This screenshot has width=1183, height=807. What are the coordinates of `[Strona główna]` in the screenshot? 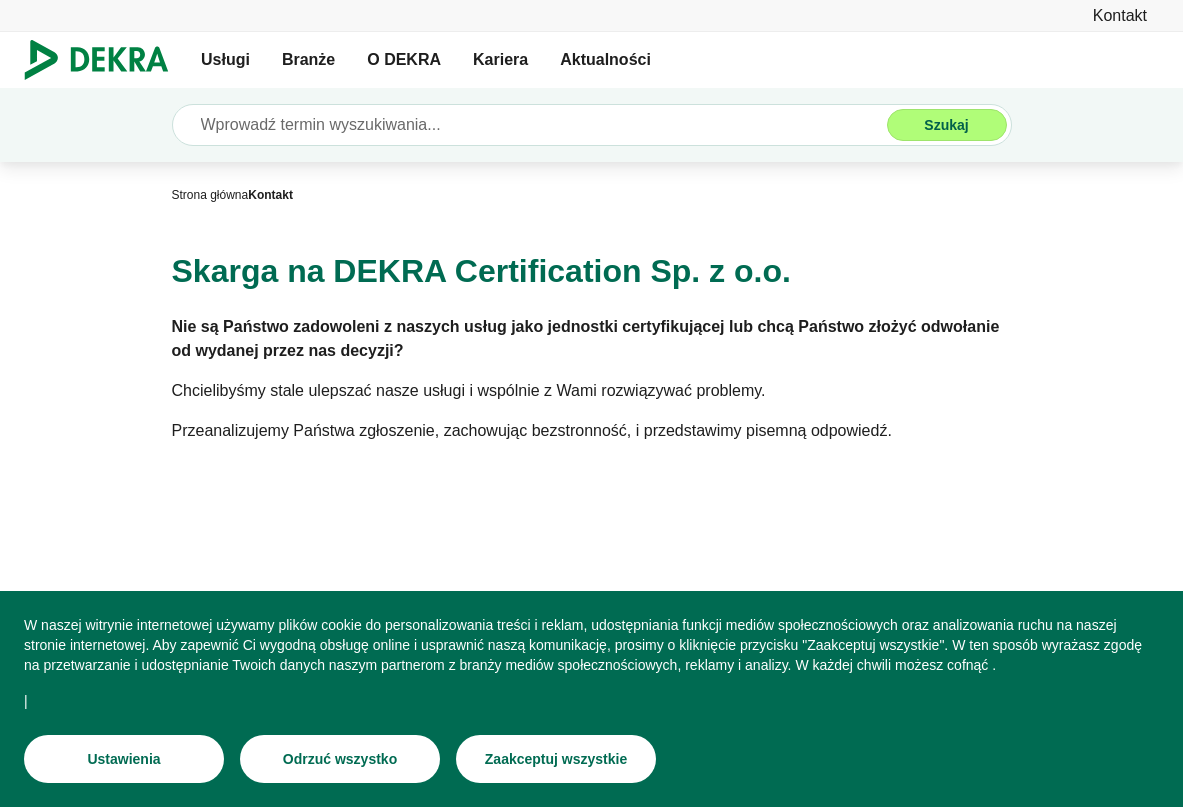 It's located at (210, 195).